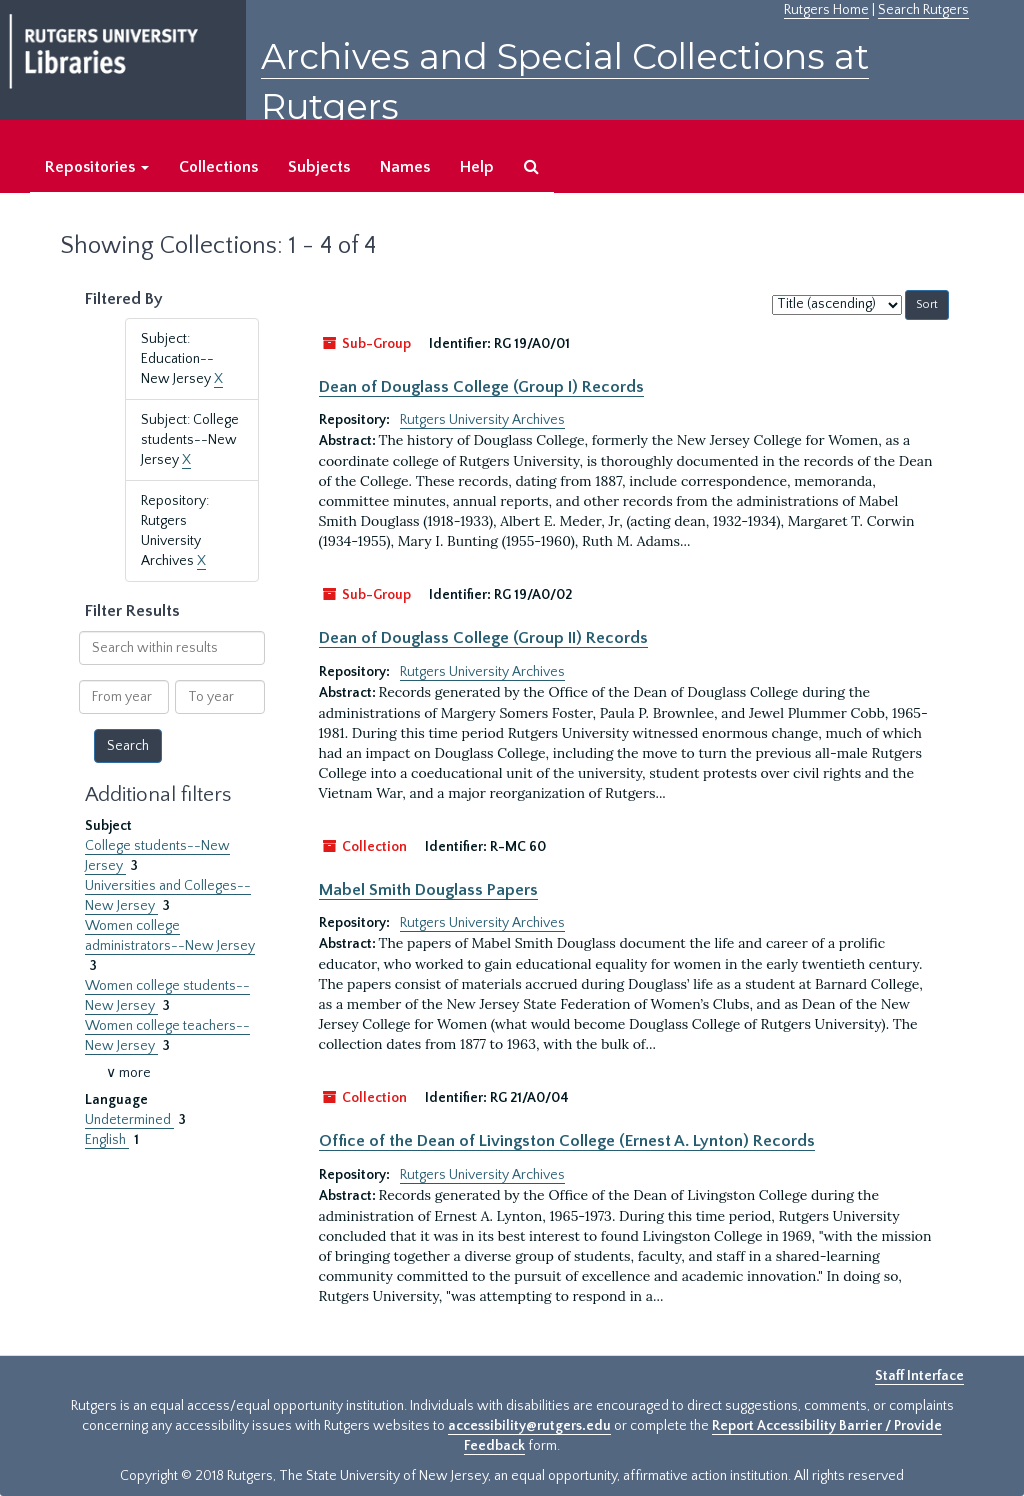 The width and height of the screenshot is (1024, 1496). I want to click on accessibility@rutgers.edu, so click(529, 1426).